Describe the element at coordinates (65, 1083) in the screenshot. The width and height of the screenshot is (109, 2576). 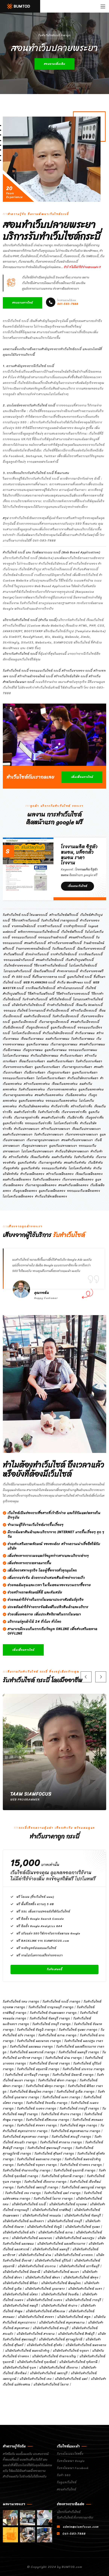
I see `เขียนเว็บคลองท่อม` at that location.